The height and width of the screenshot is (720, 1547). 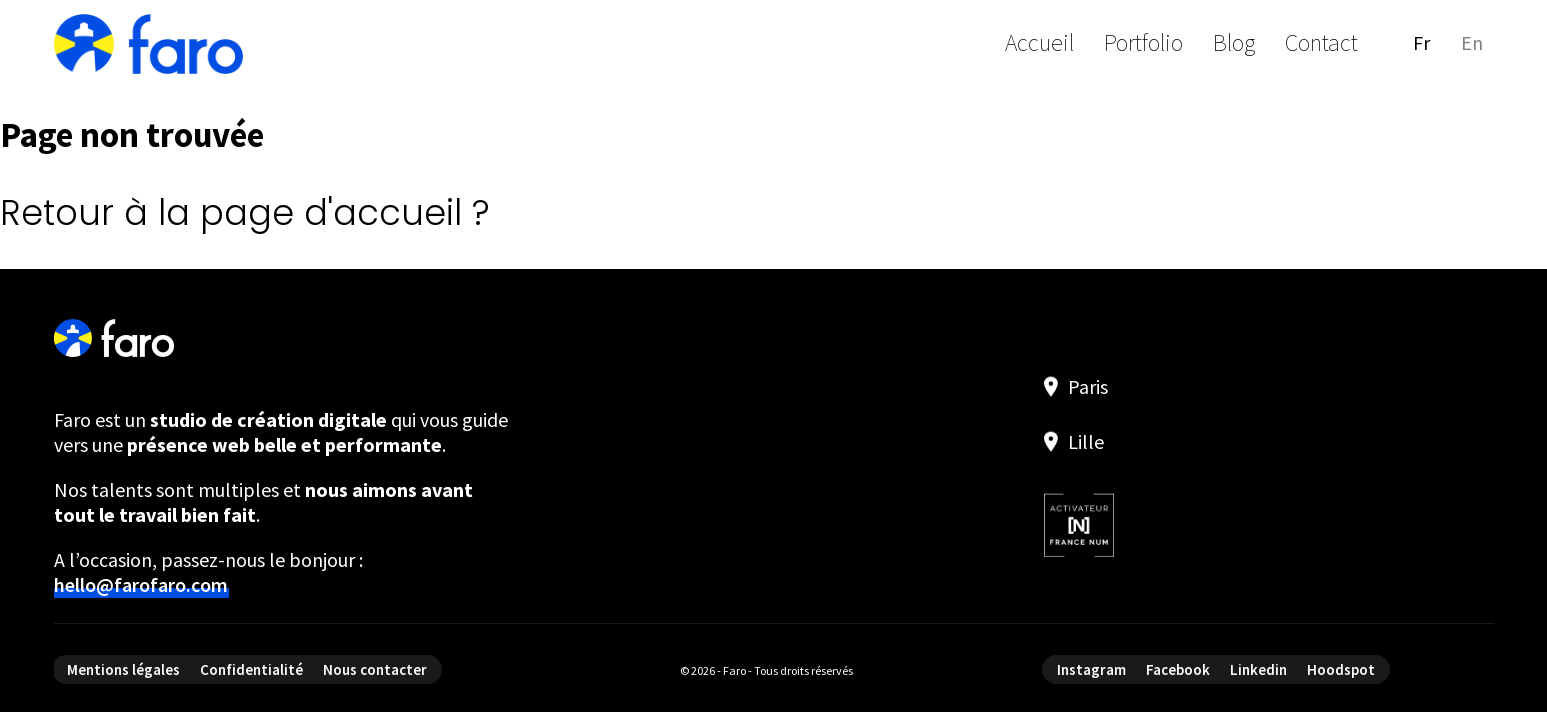 What do you see at coordinates (1234, 42) in the screenshot?
I see `Blog` at bounding box center [1234, 42].